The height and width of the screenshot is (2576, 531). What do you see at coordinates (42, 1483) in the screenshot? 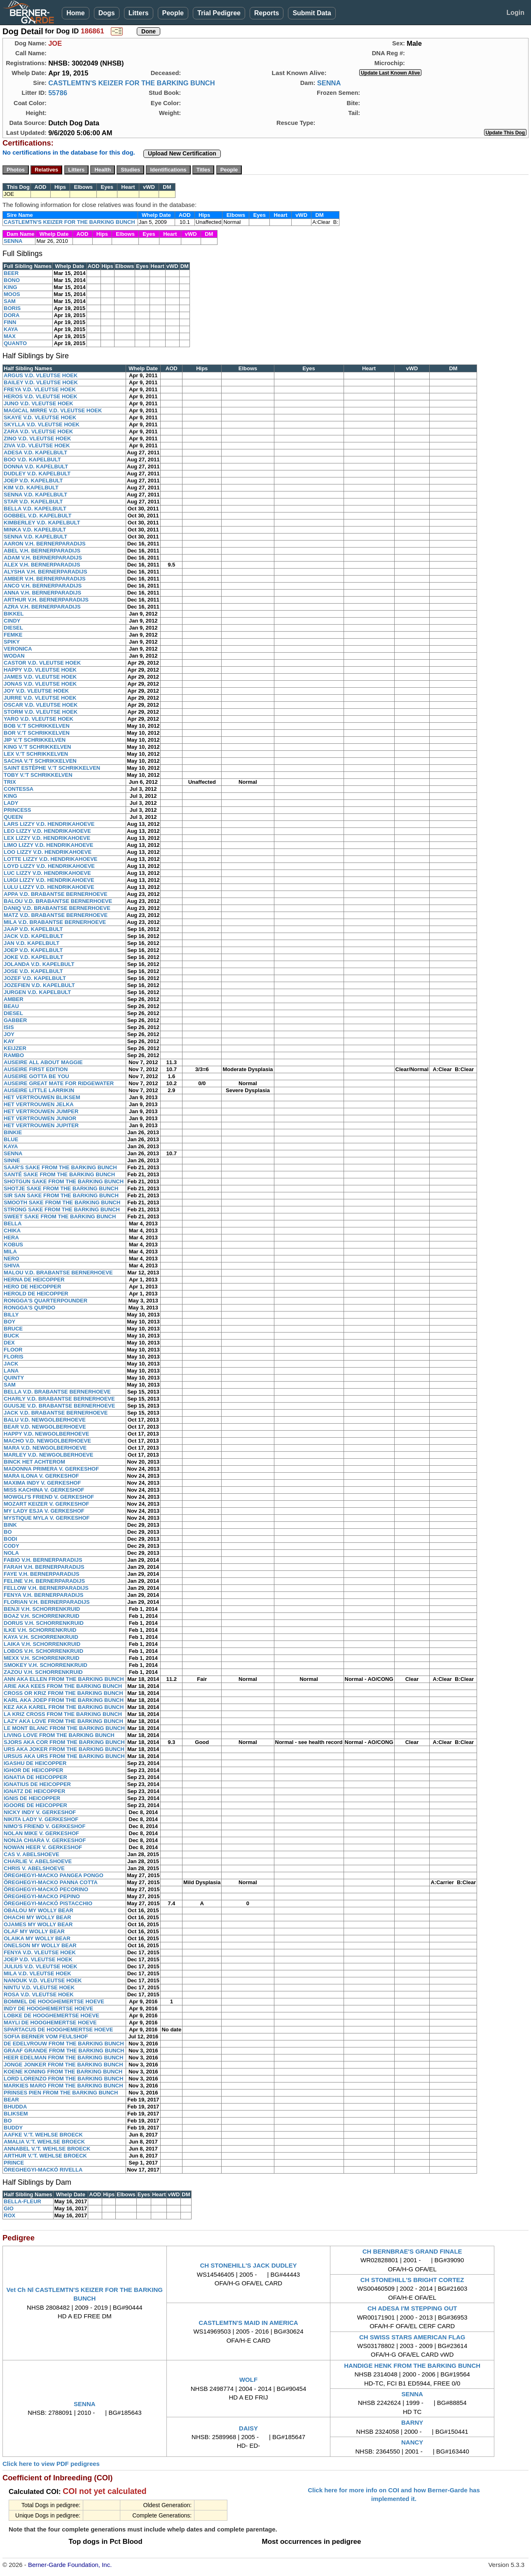
I see `MAXIMA INDY V. GERKESHOF` at bounding box center [42, 1483].